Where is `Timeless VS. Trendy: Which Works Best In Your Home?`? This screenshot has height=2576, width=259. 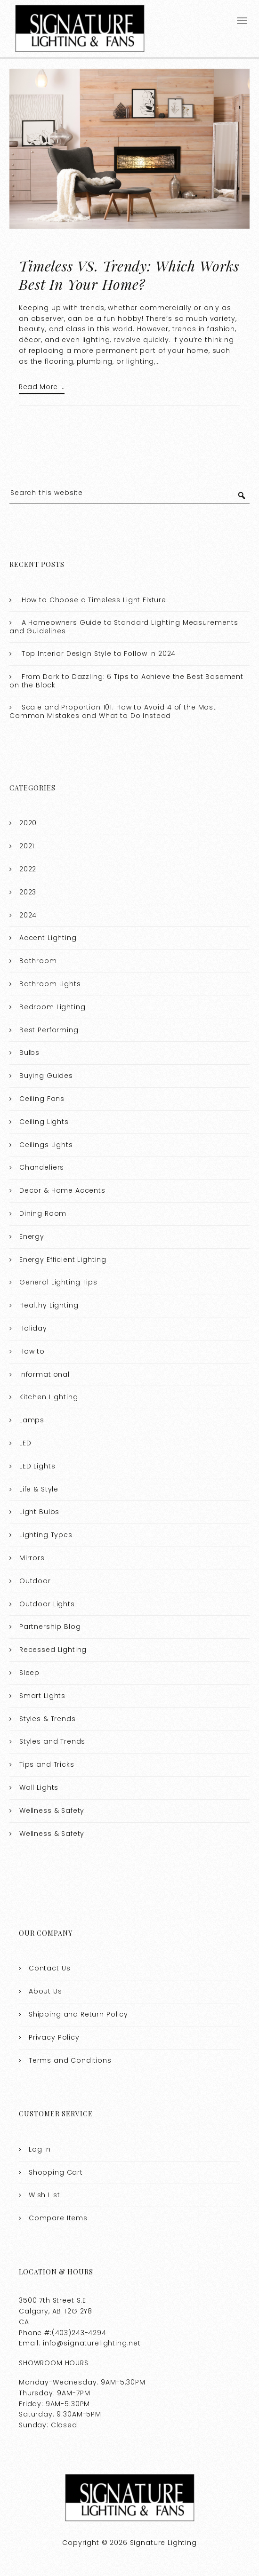
Timeless VS. Trendy: Which Works Best In Your Home? is located at coordinates (129, 275).